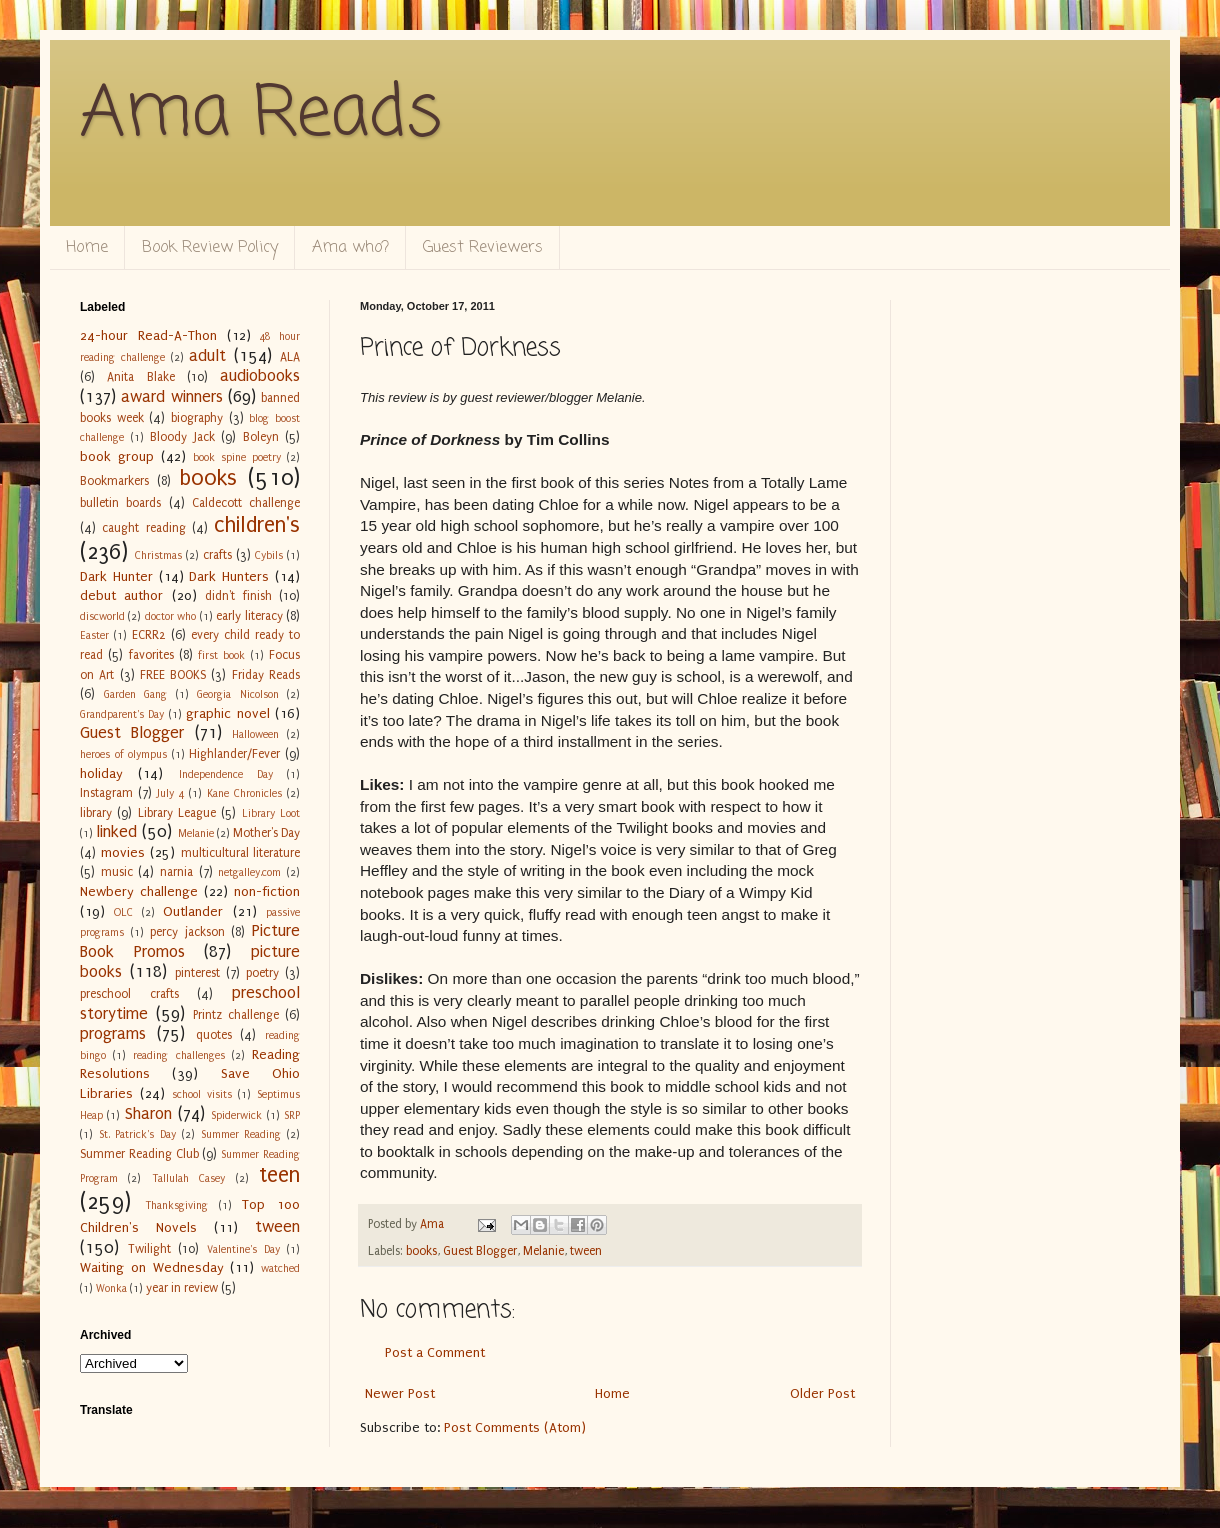 This screenshot has width=1220, height=1528. What do you see at coordinates (94, 635) in the screenshot?
I see `Easter` at bounding box center [94, 635].